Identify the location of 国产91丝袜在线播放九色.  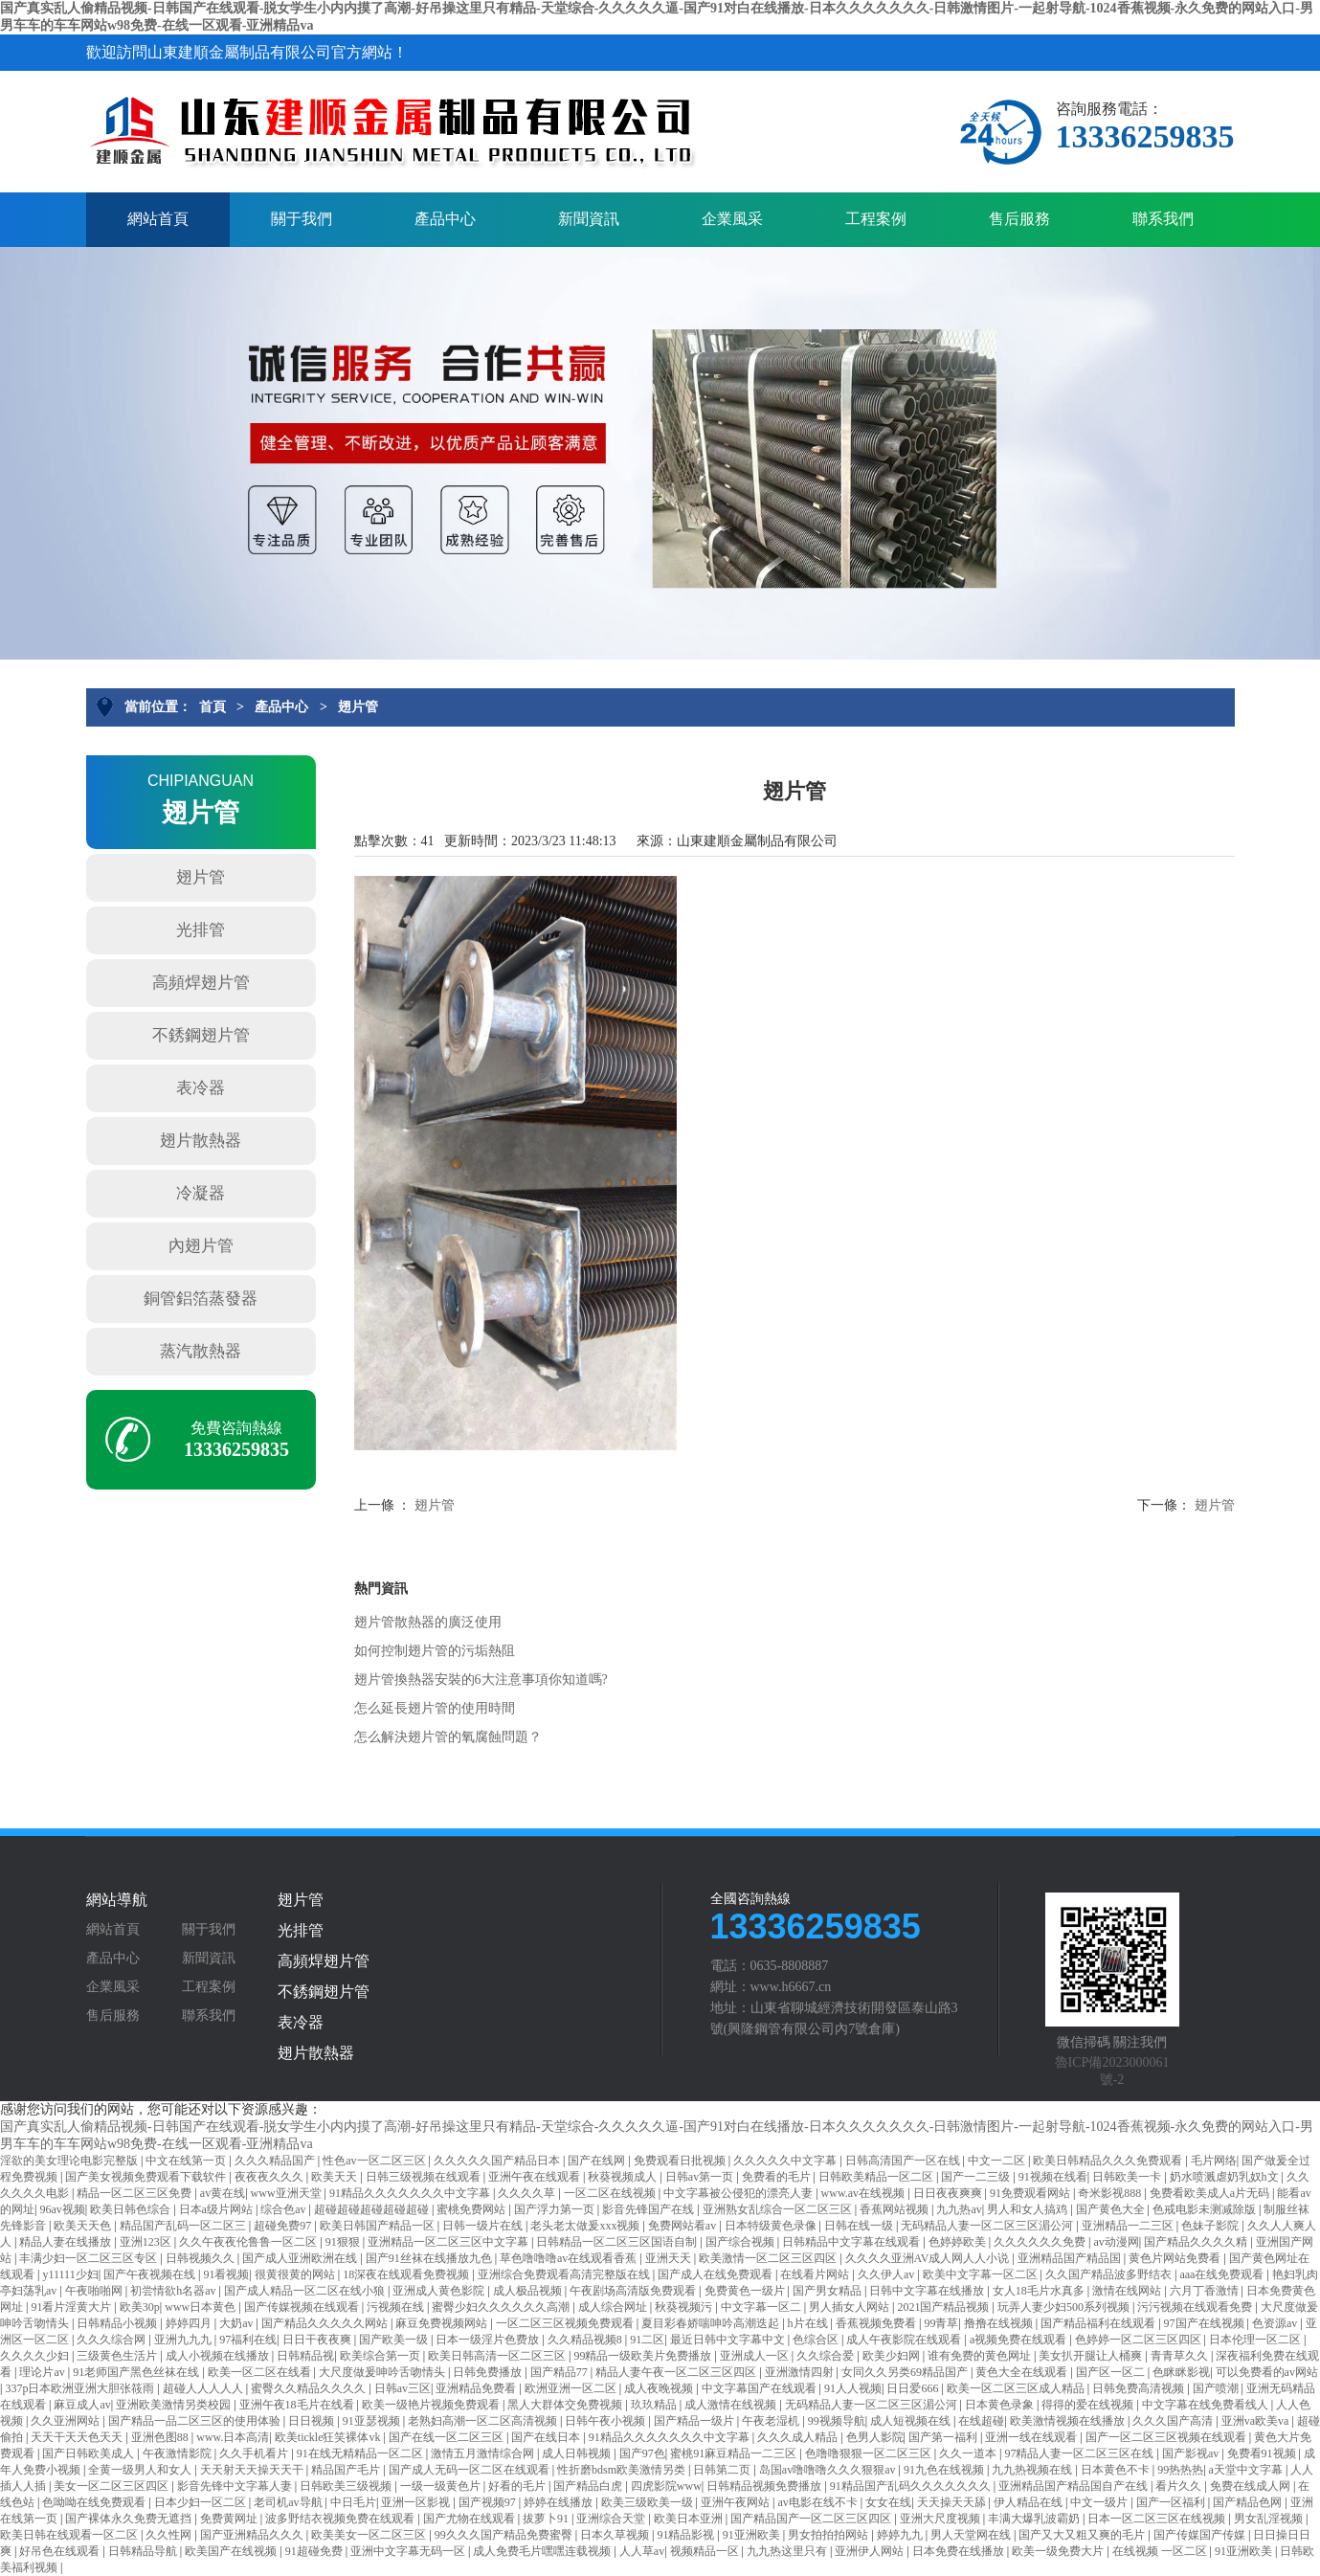
(430, 2258).